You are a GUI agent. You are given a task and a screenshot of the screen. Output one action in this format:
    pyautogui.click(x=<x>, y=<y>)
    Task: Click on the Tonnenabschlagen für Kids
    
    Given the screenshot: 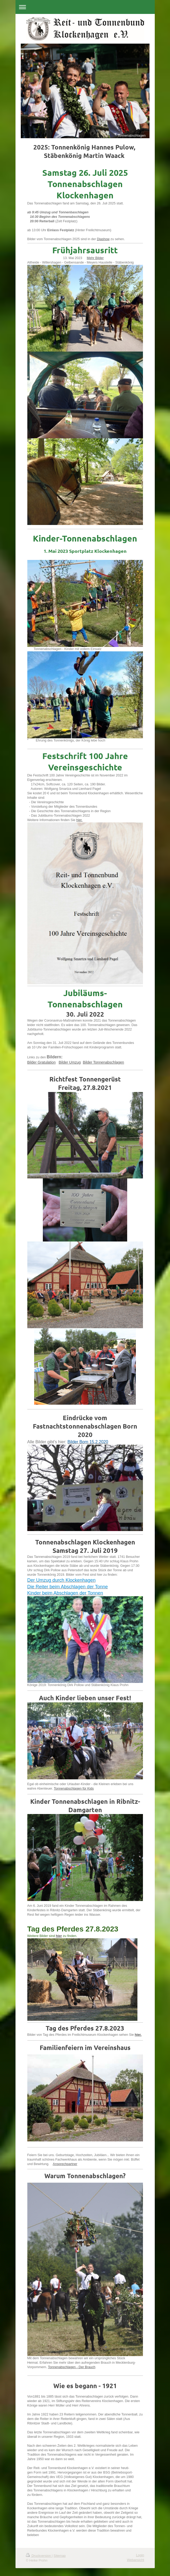 What is the action you would take?
    pyautogui.click(x=74, y=1788)
    